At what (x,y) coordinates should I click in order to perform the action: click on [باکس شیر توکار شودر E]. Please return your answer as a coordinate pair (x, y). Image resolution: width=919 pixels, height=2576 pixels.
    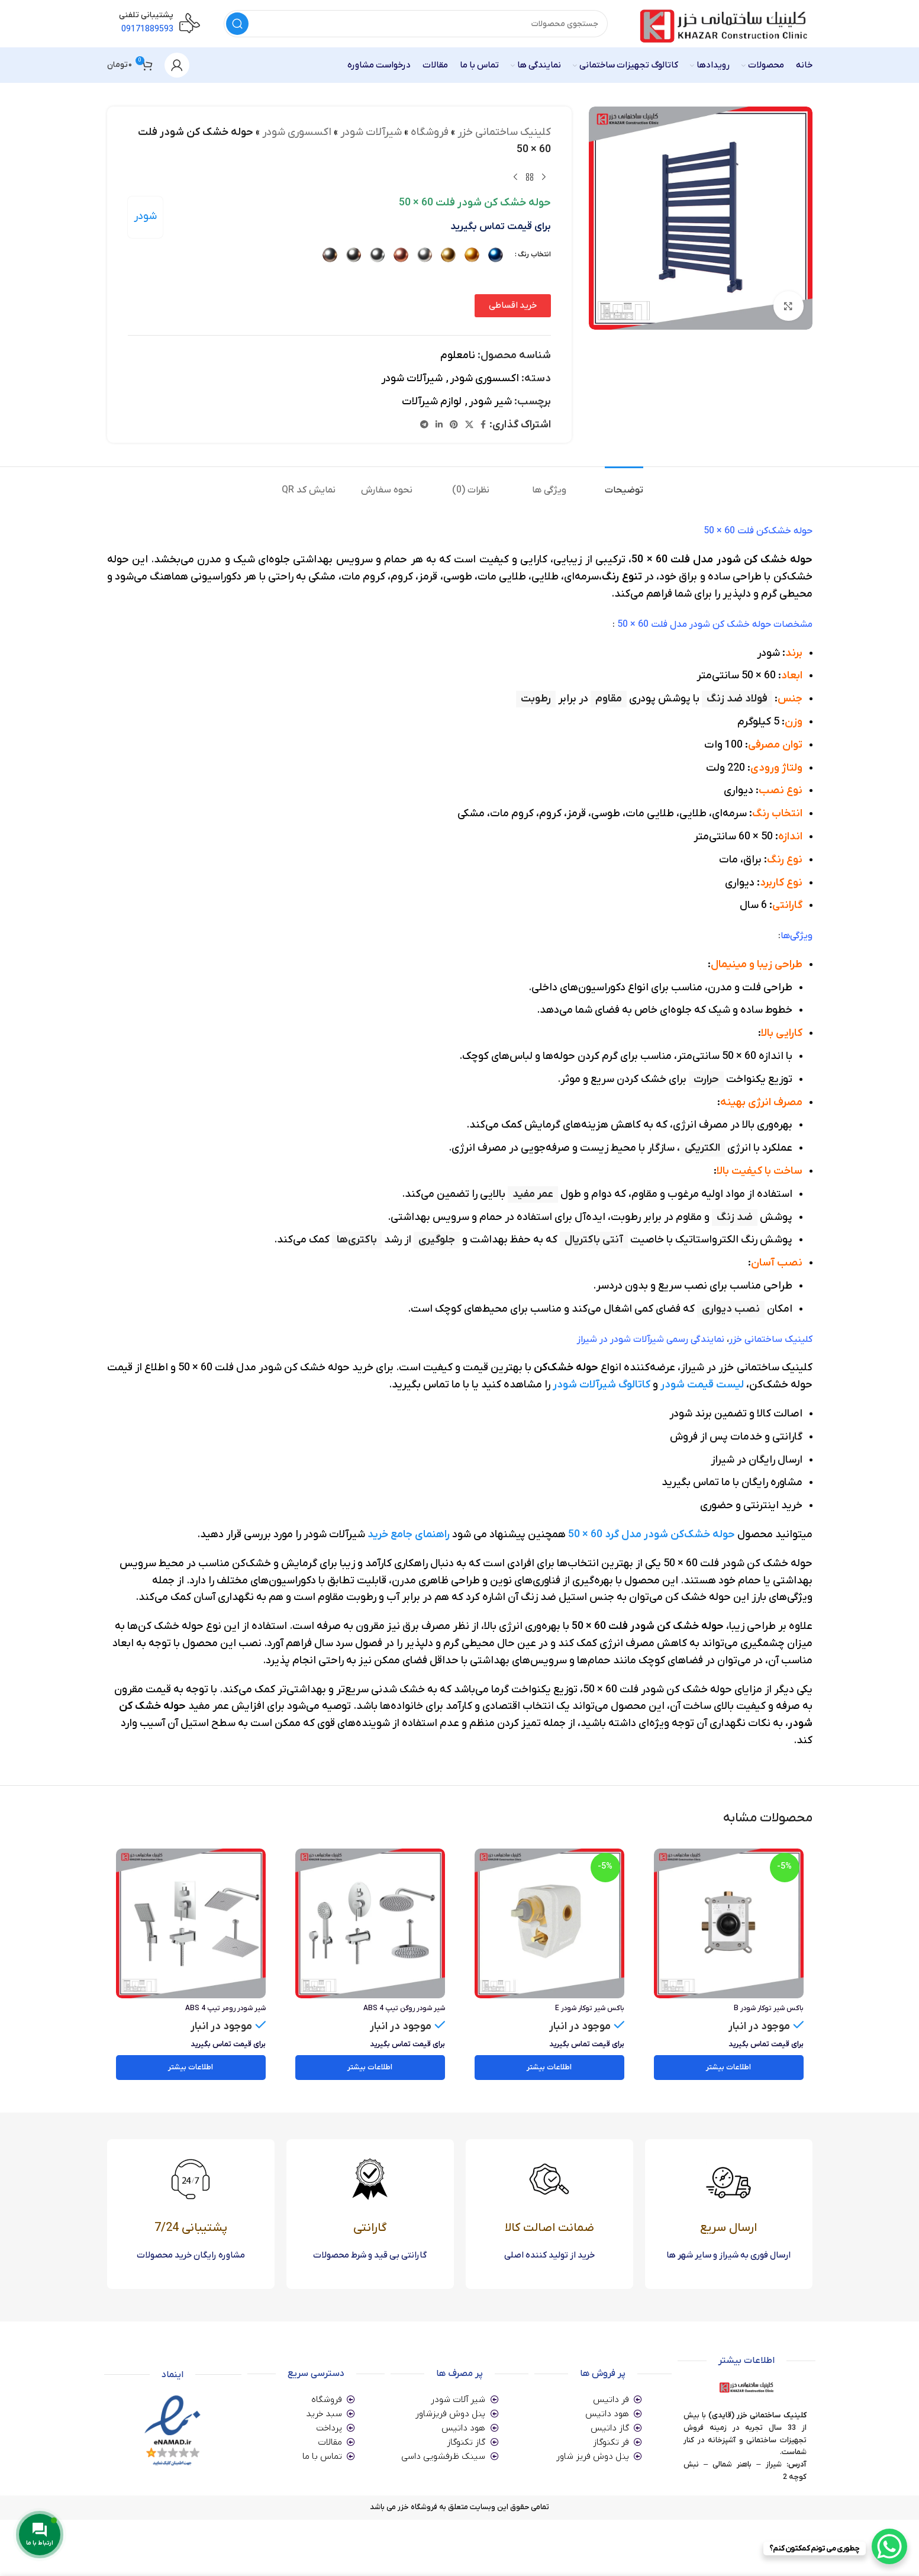
    Looking at the image, I should click on (549, 1923).